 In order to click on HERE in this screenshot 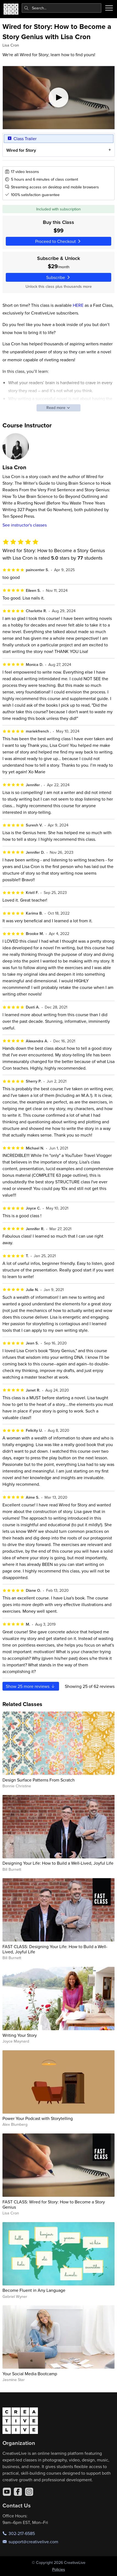, I will do `click(78, 305)`.